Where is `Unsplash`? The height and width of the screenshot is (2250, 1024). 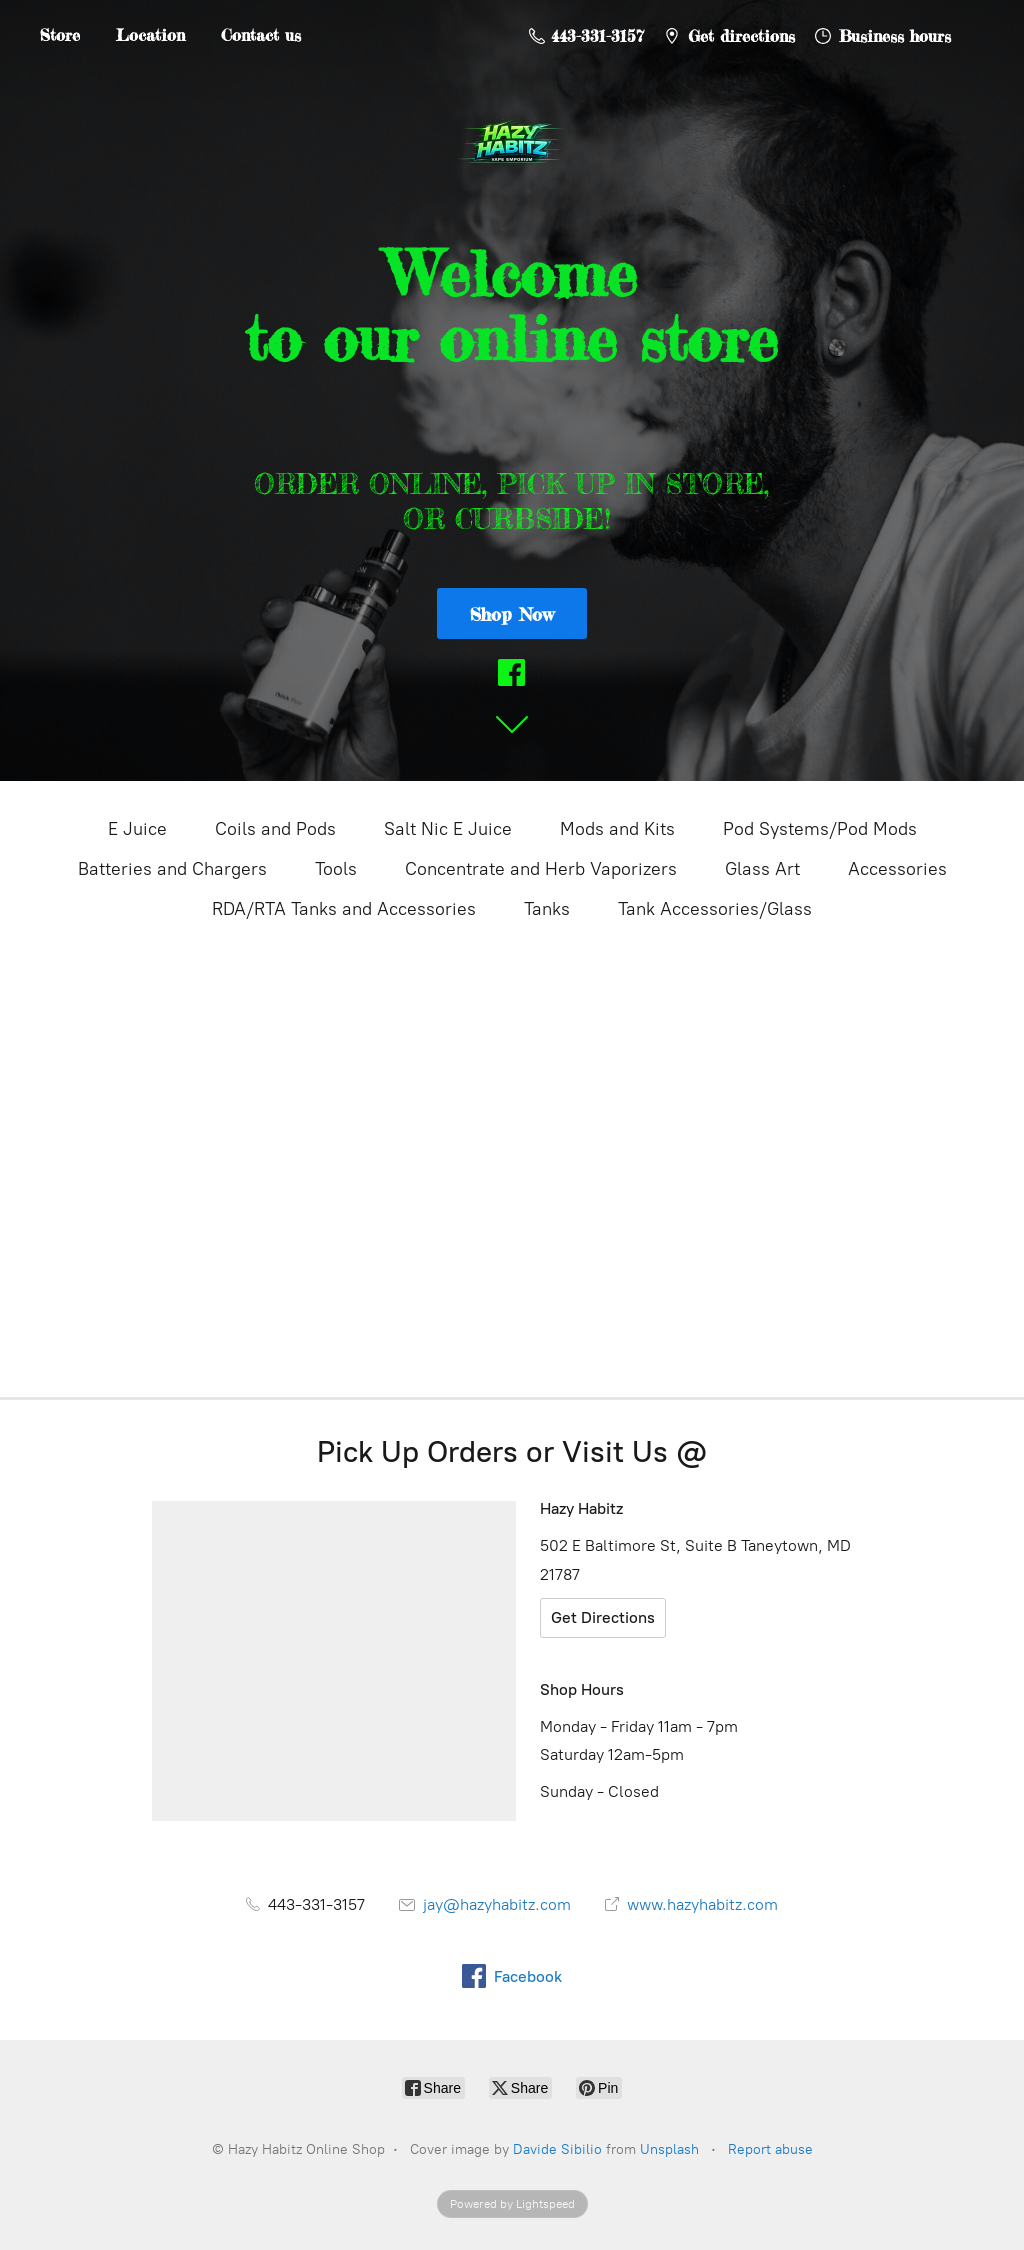 Unsplash is located at coordinates (669, 2149).